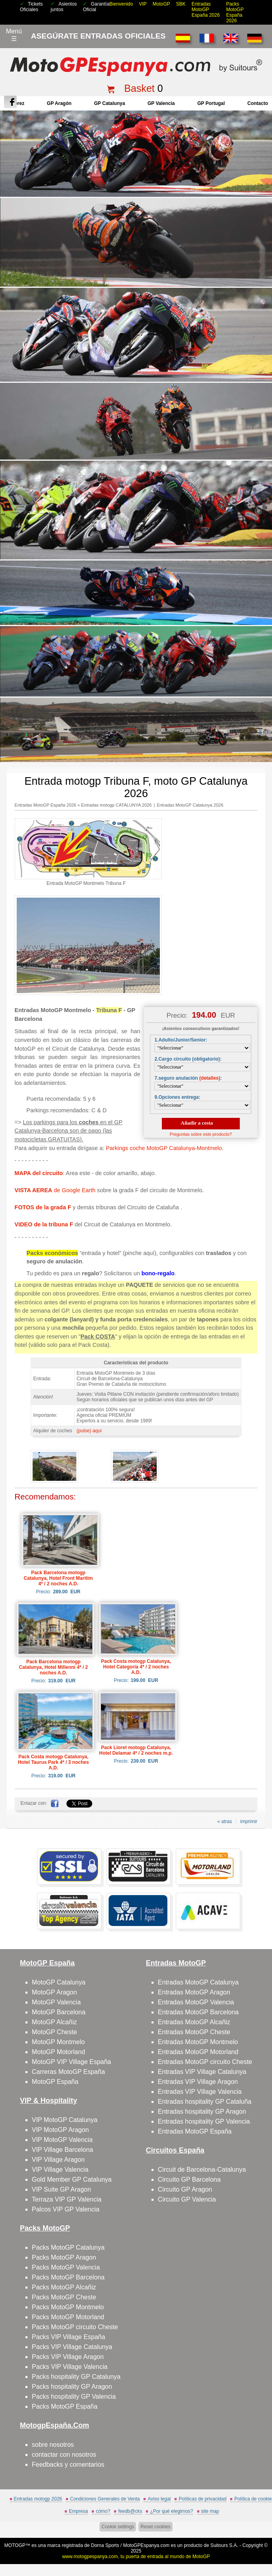  Describe the element at coordinates (61, 2189) in the screenshot. I see `VIP Suite GP Aragon` at that location.